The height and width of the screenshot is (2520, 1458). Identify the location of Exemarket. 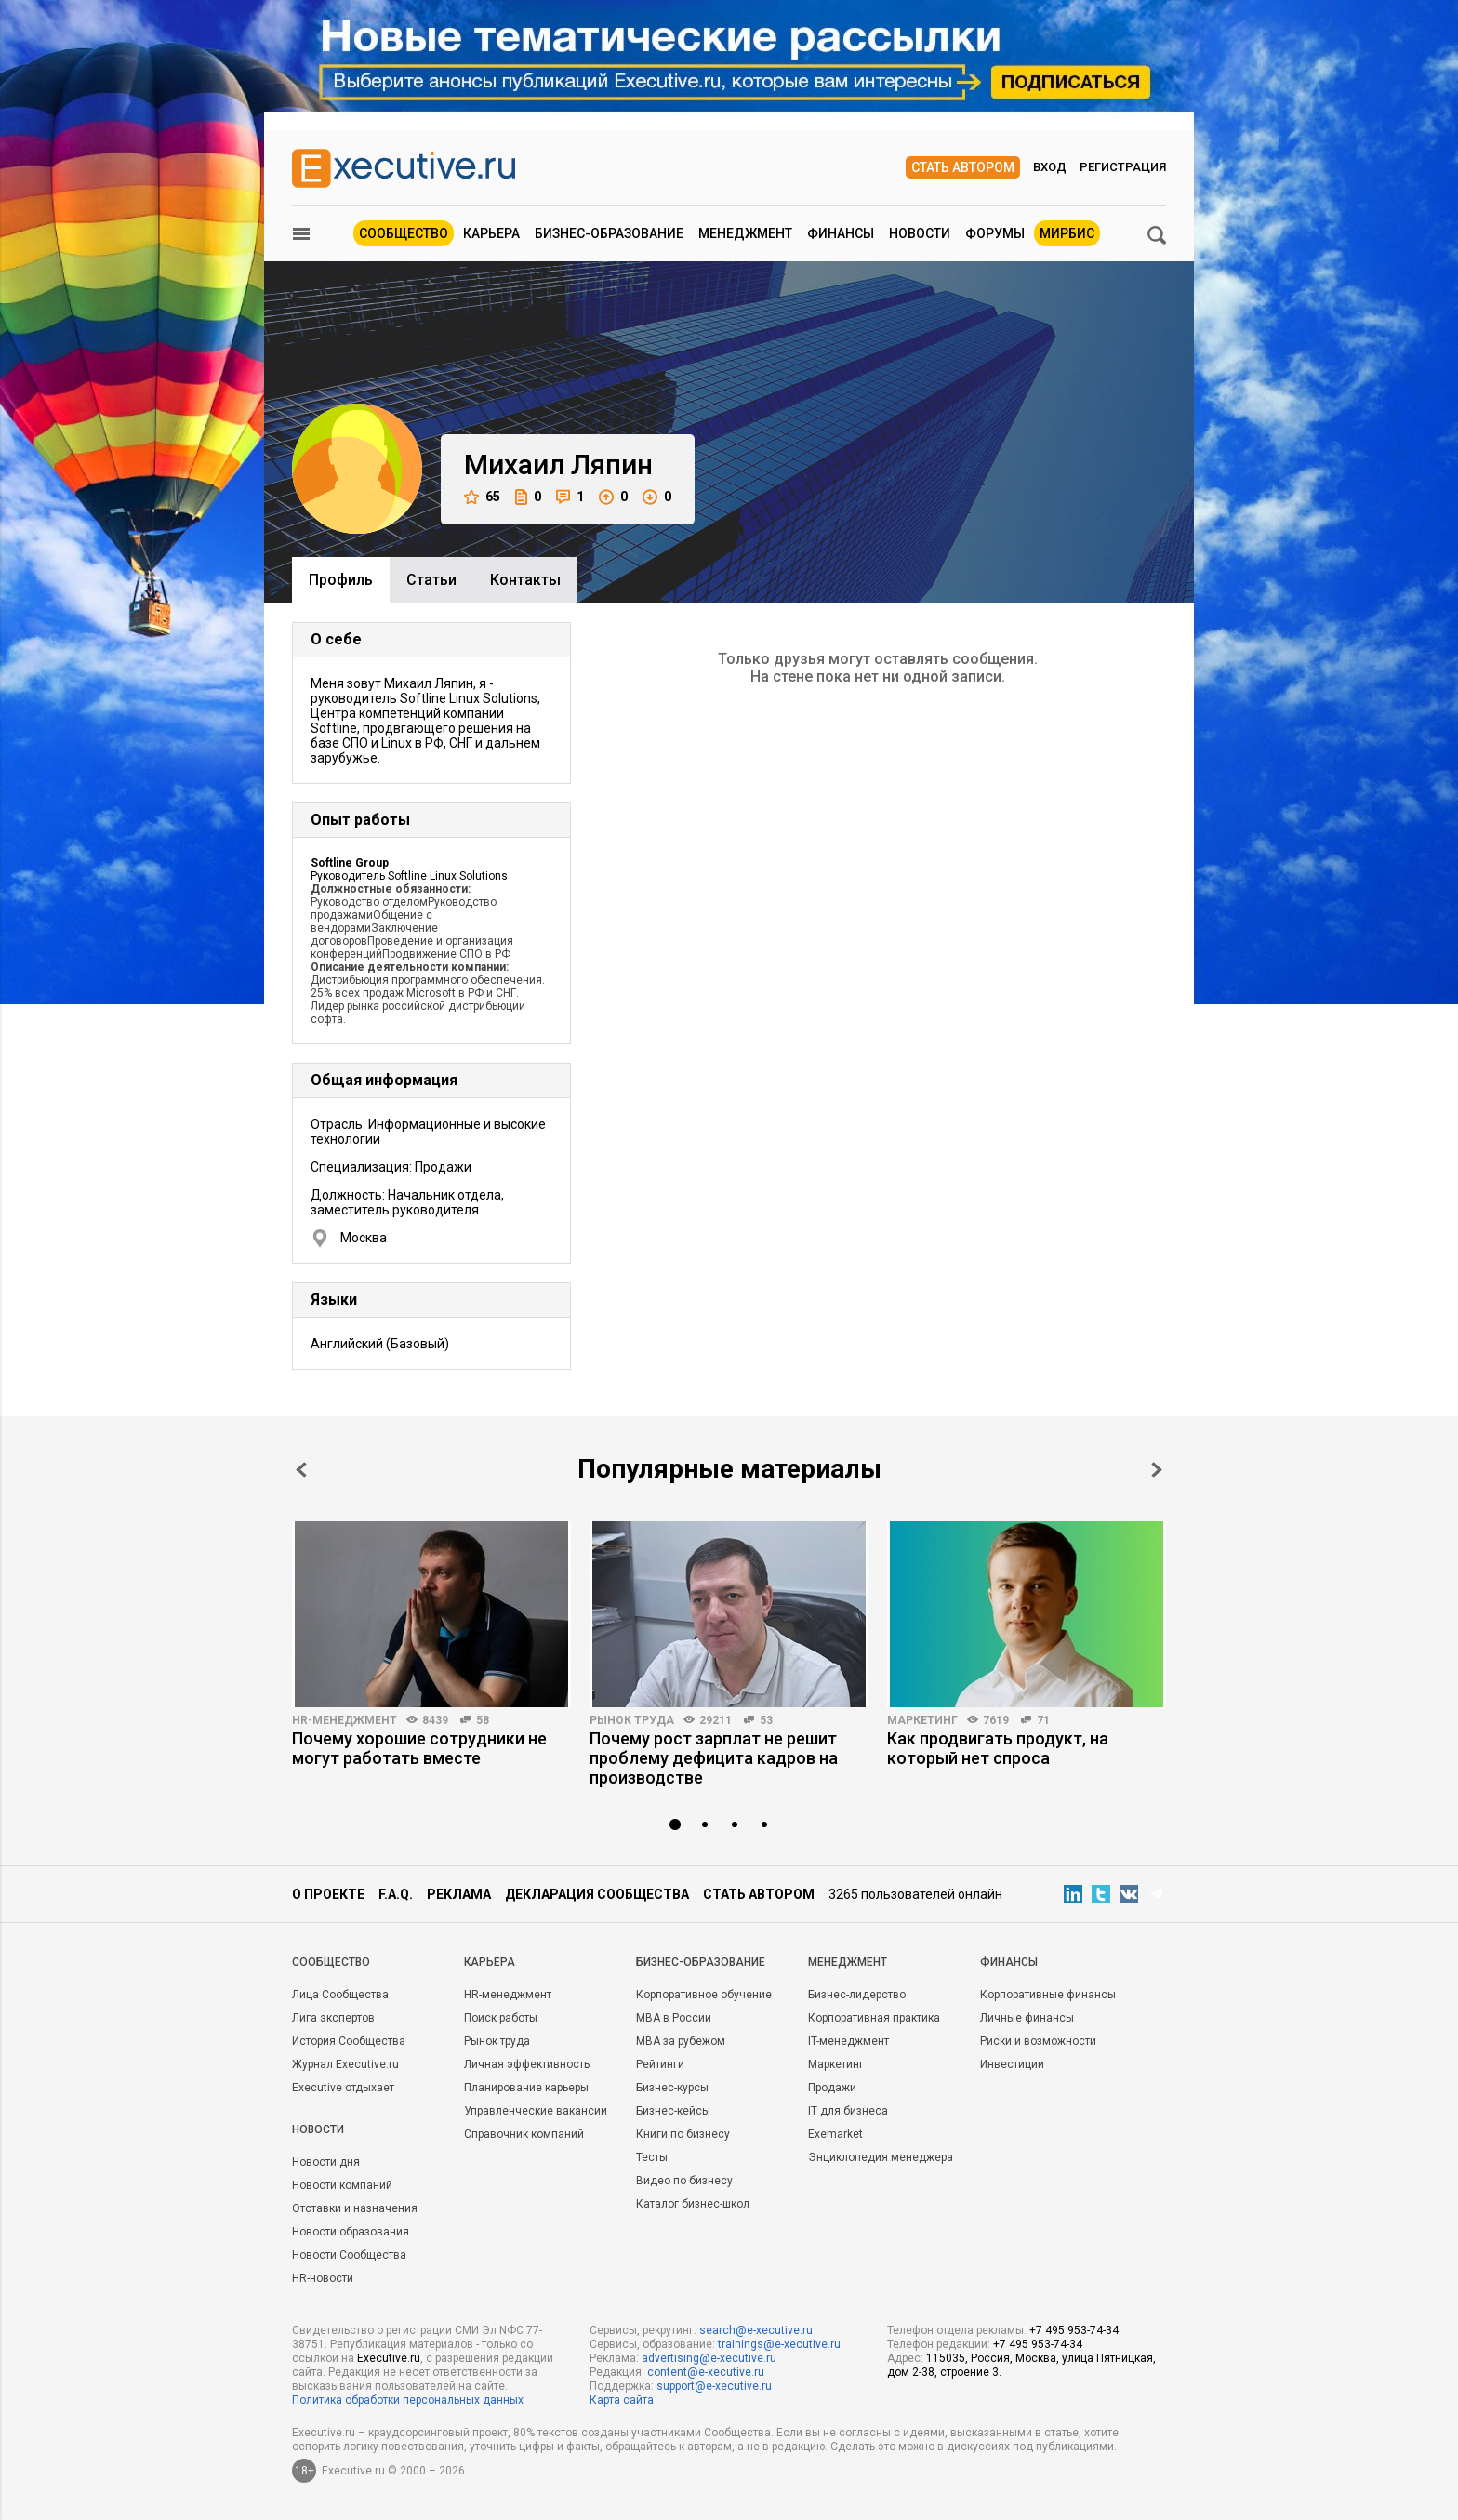
(835, 2134).